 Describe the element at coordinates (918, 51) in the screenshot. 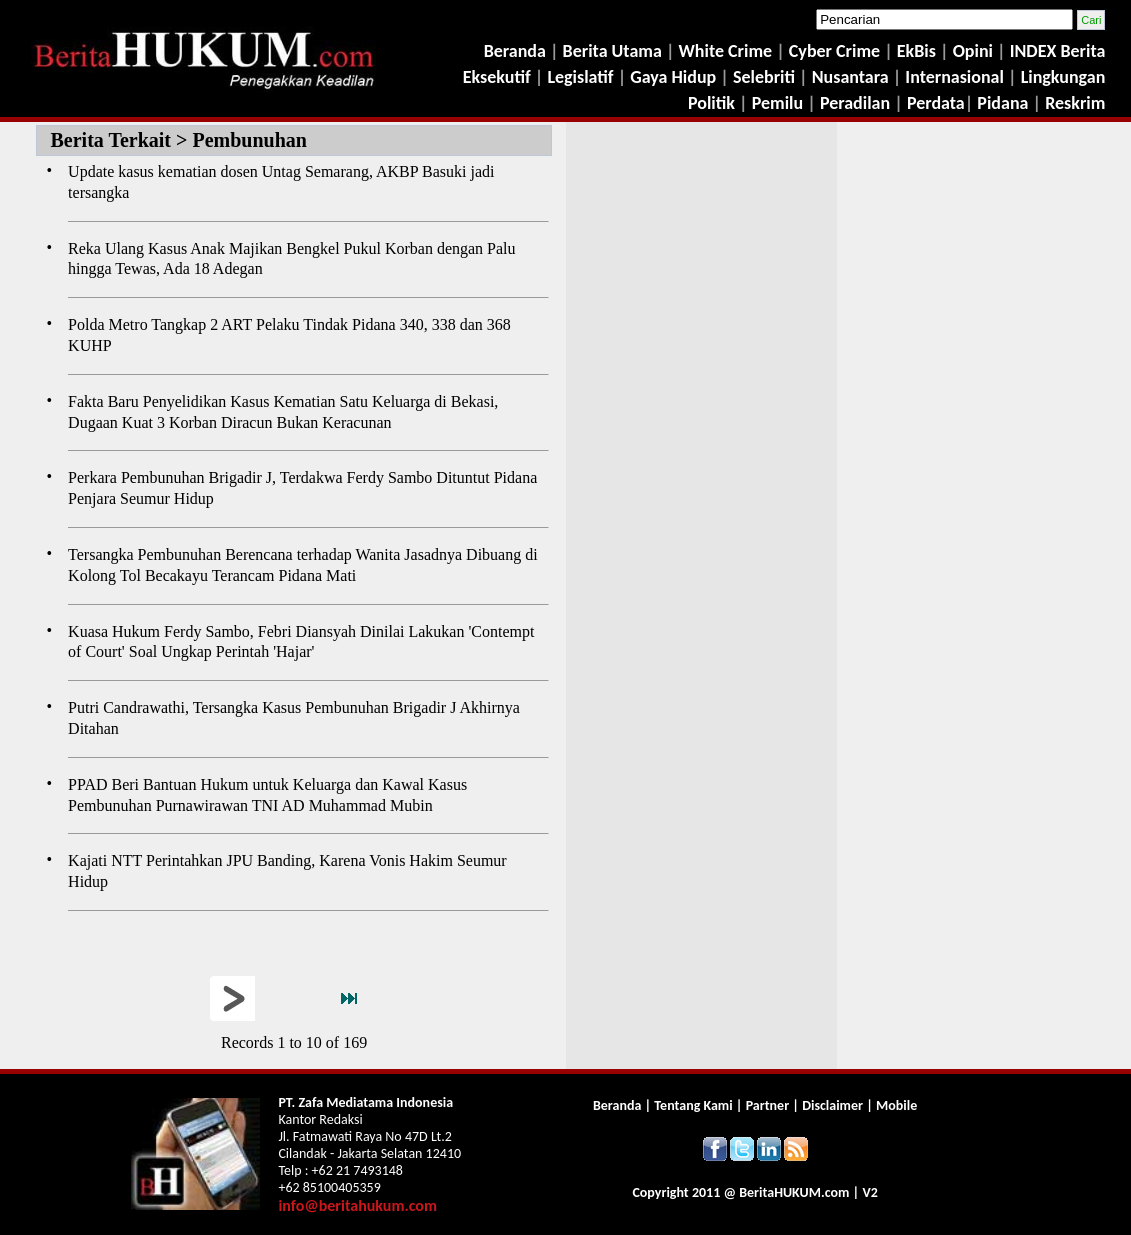

I see `EkBis` at that location.